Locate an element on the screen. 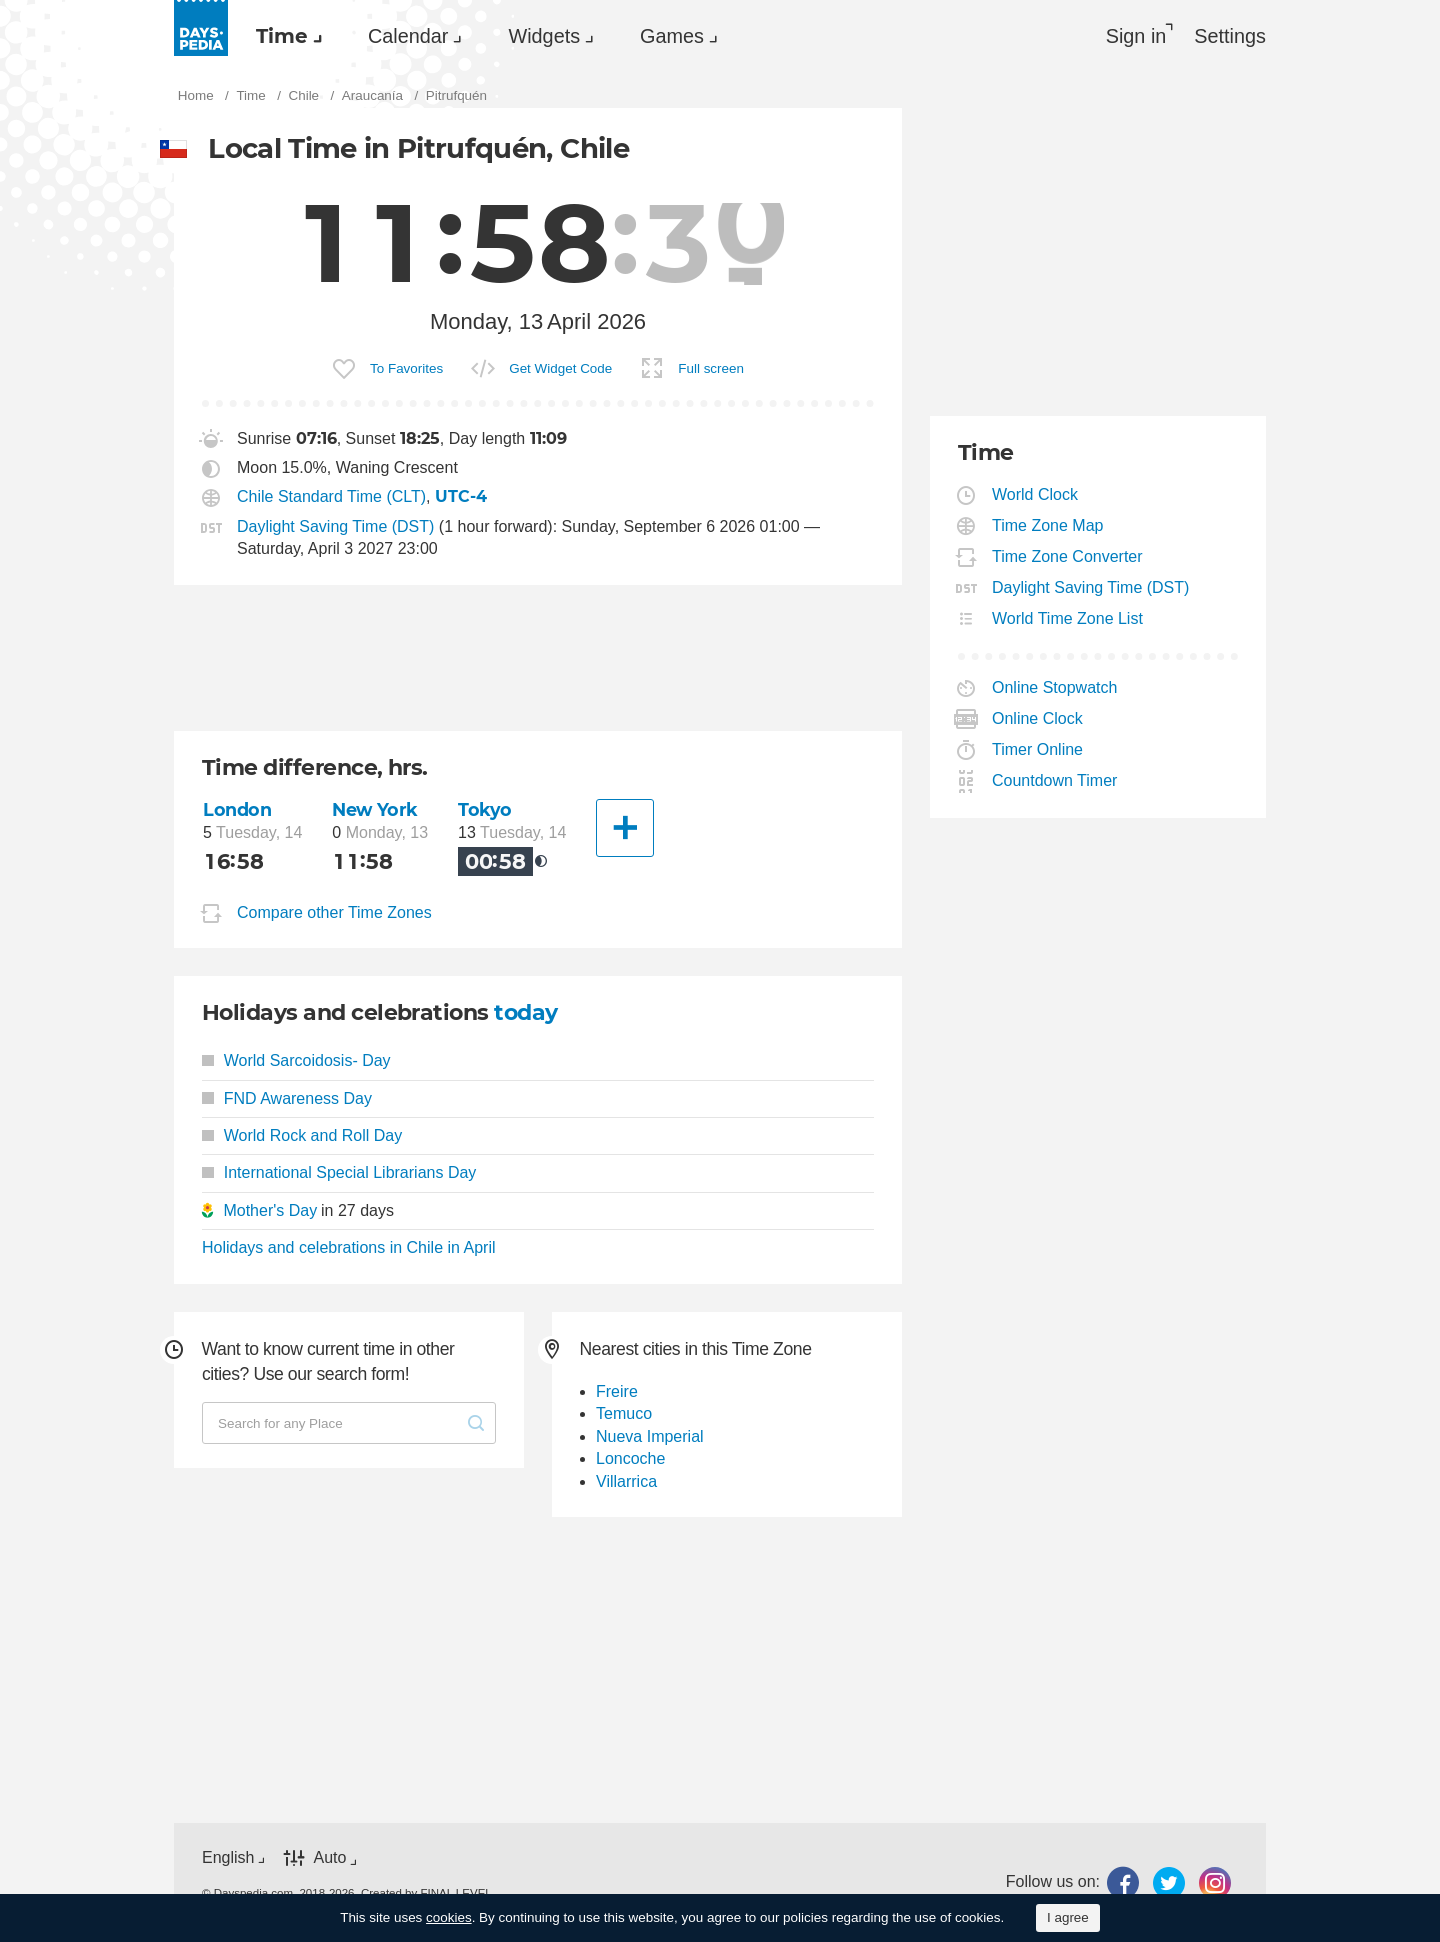  London is located at coordinates (237, 809).